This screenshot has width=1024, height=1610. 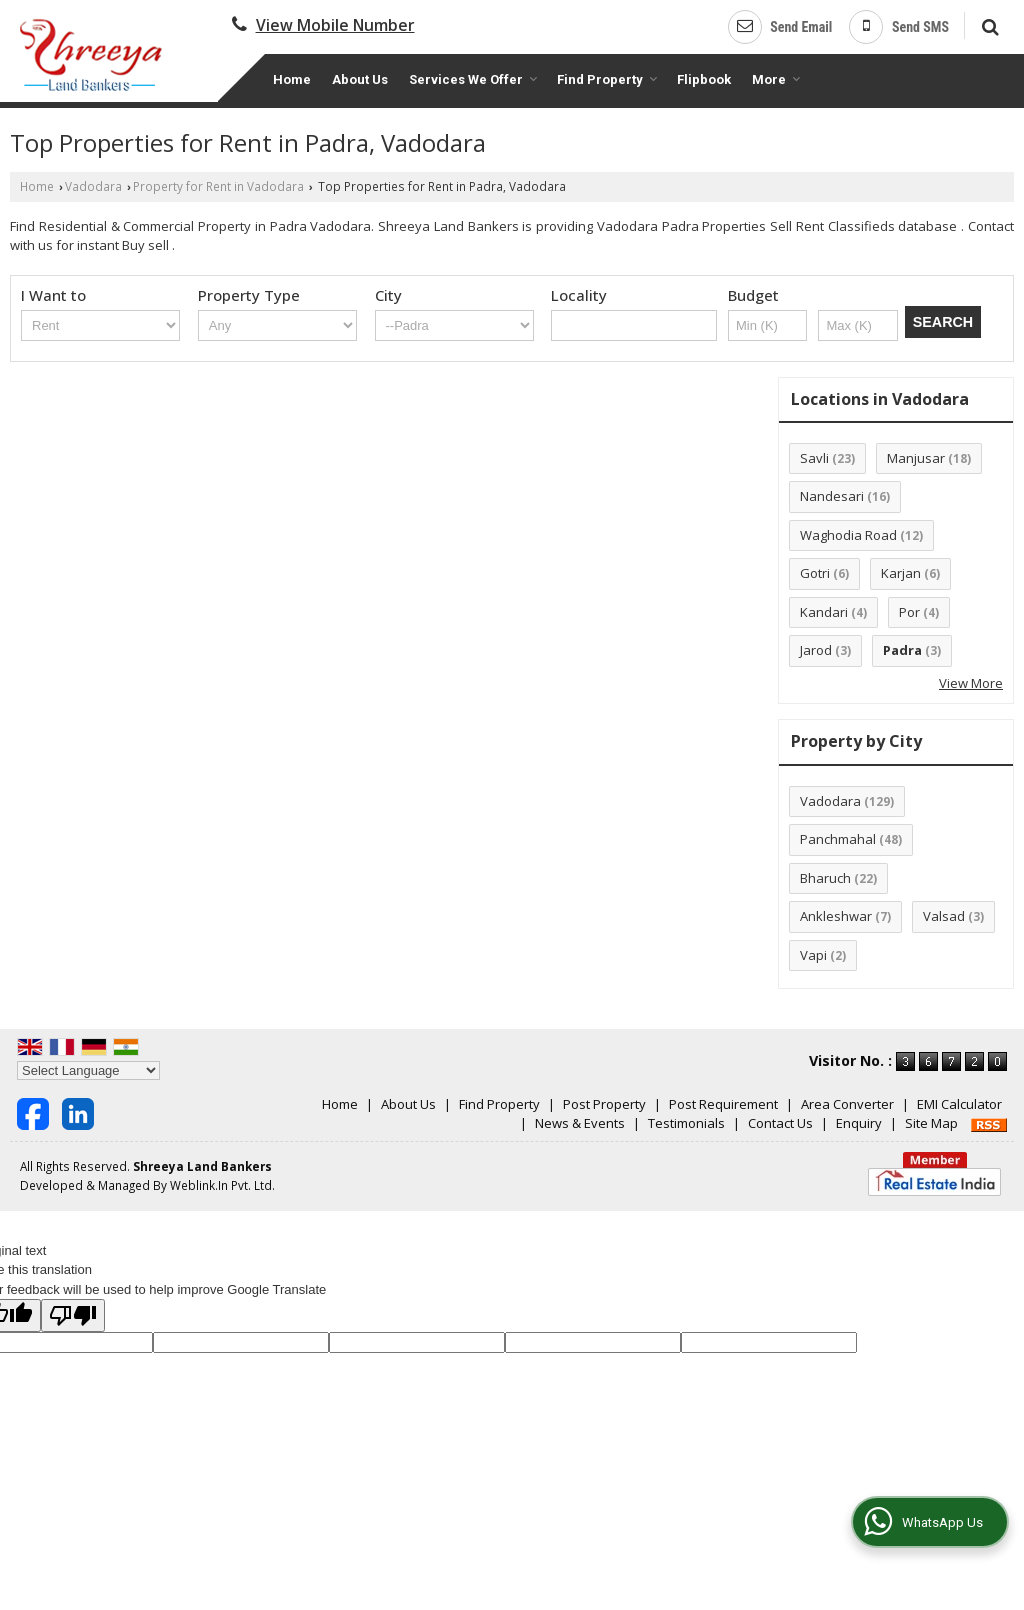 What do you see at coordinates (580, 1123) in the screenshot?
I see `News & Events` at bounding box center [580, 1123].